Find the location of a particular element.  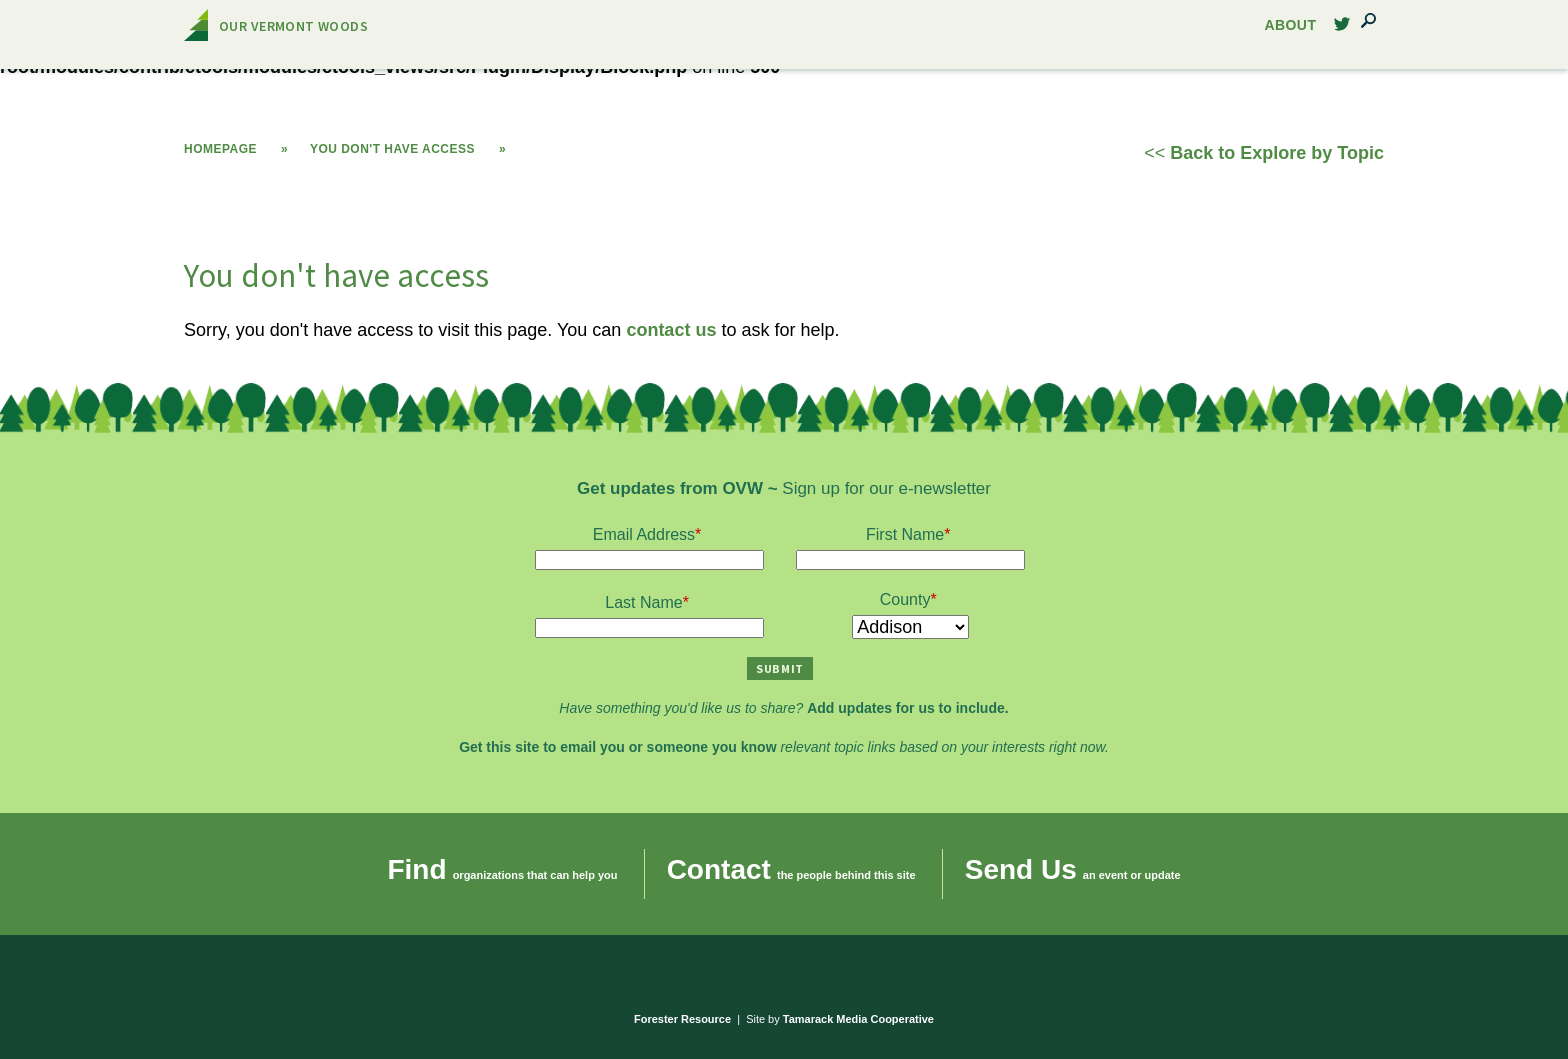

Send Us is located at coordinates (1021, 869).